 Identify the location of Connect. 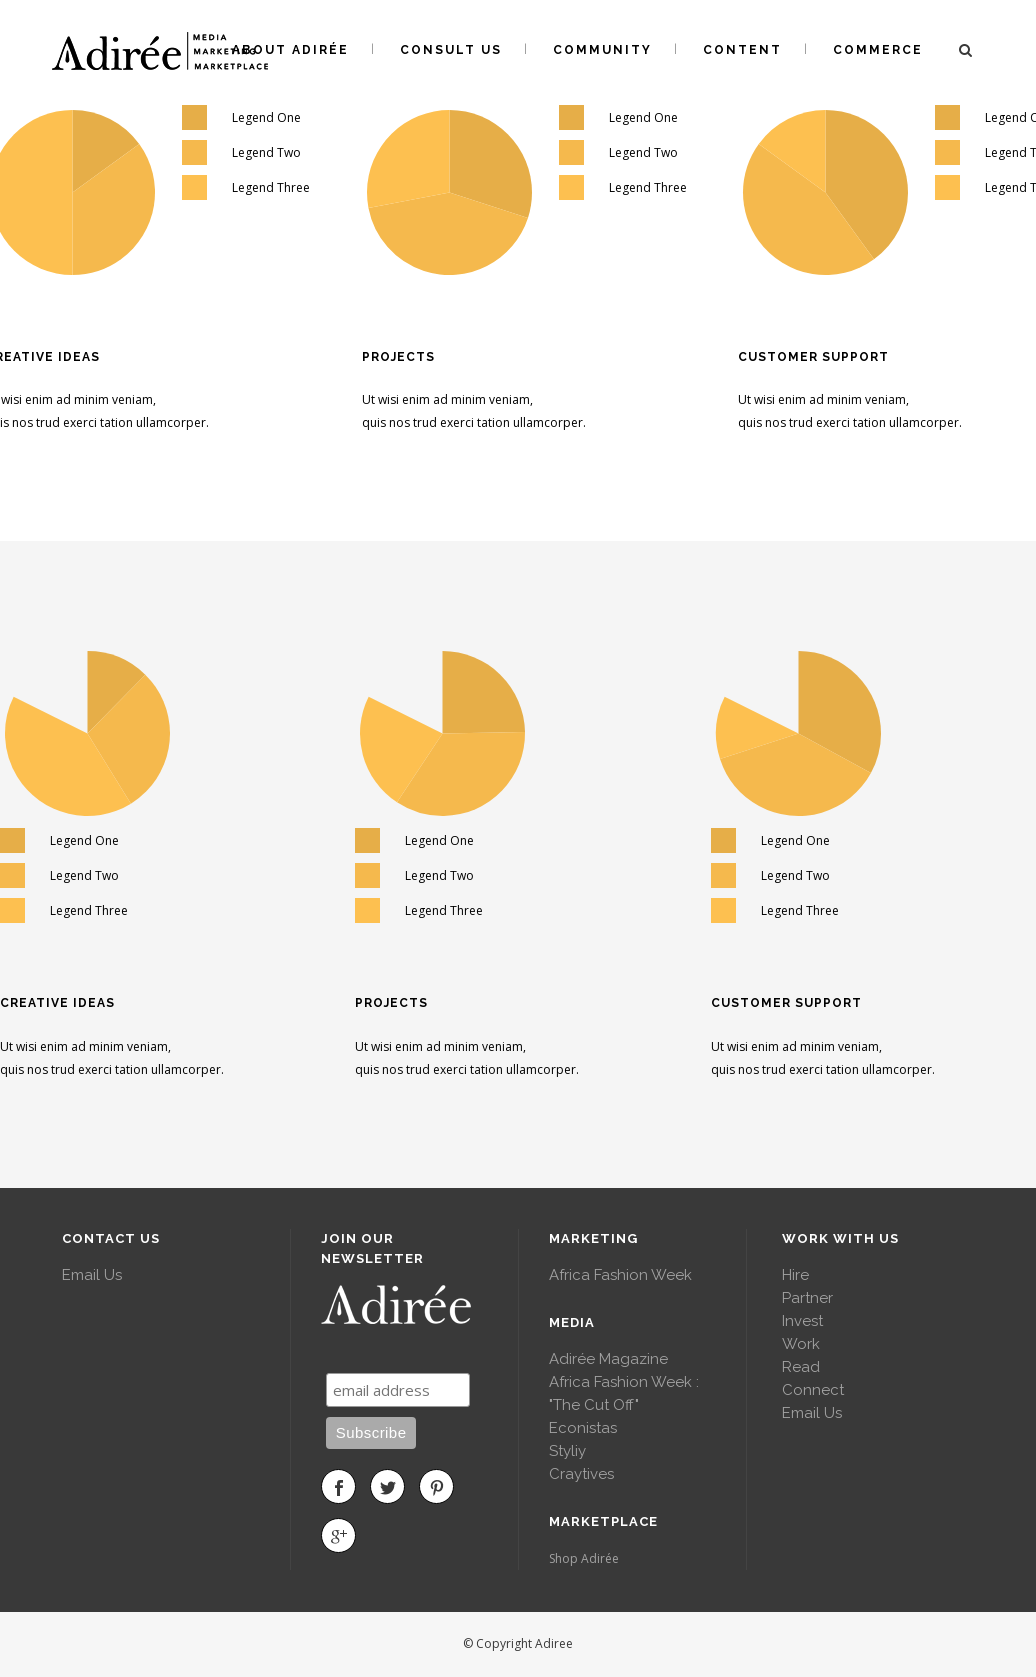
(813, 1390).